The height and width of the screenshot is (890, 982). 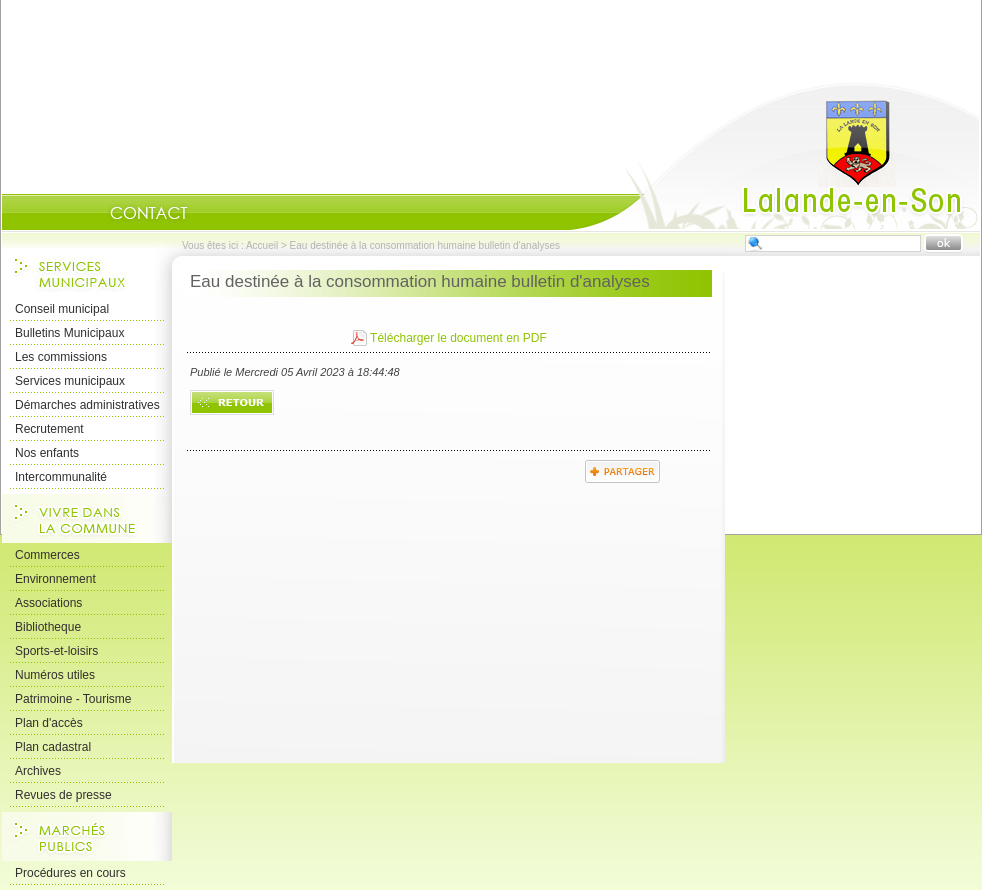 I want to click on Environnement, so click(x=55, y=579).